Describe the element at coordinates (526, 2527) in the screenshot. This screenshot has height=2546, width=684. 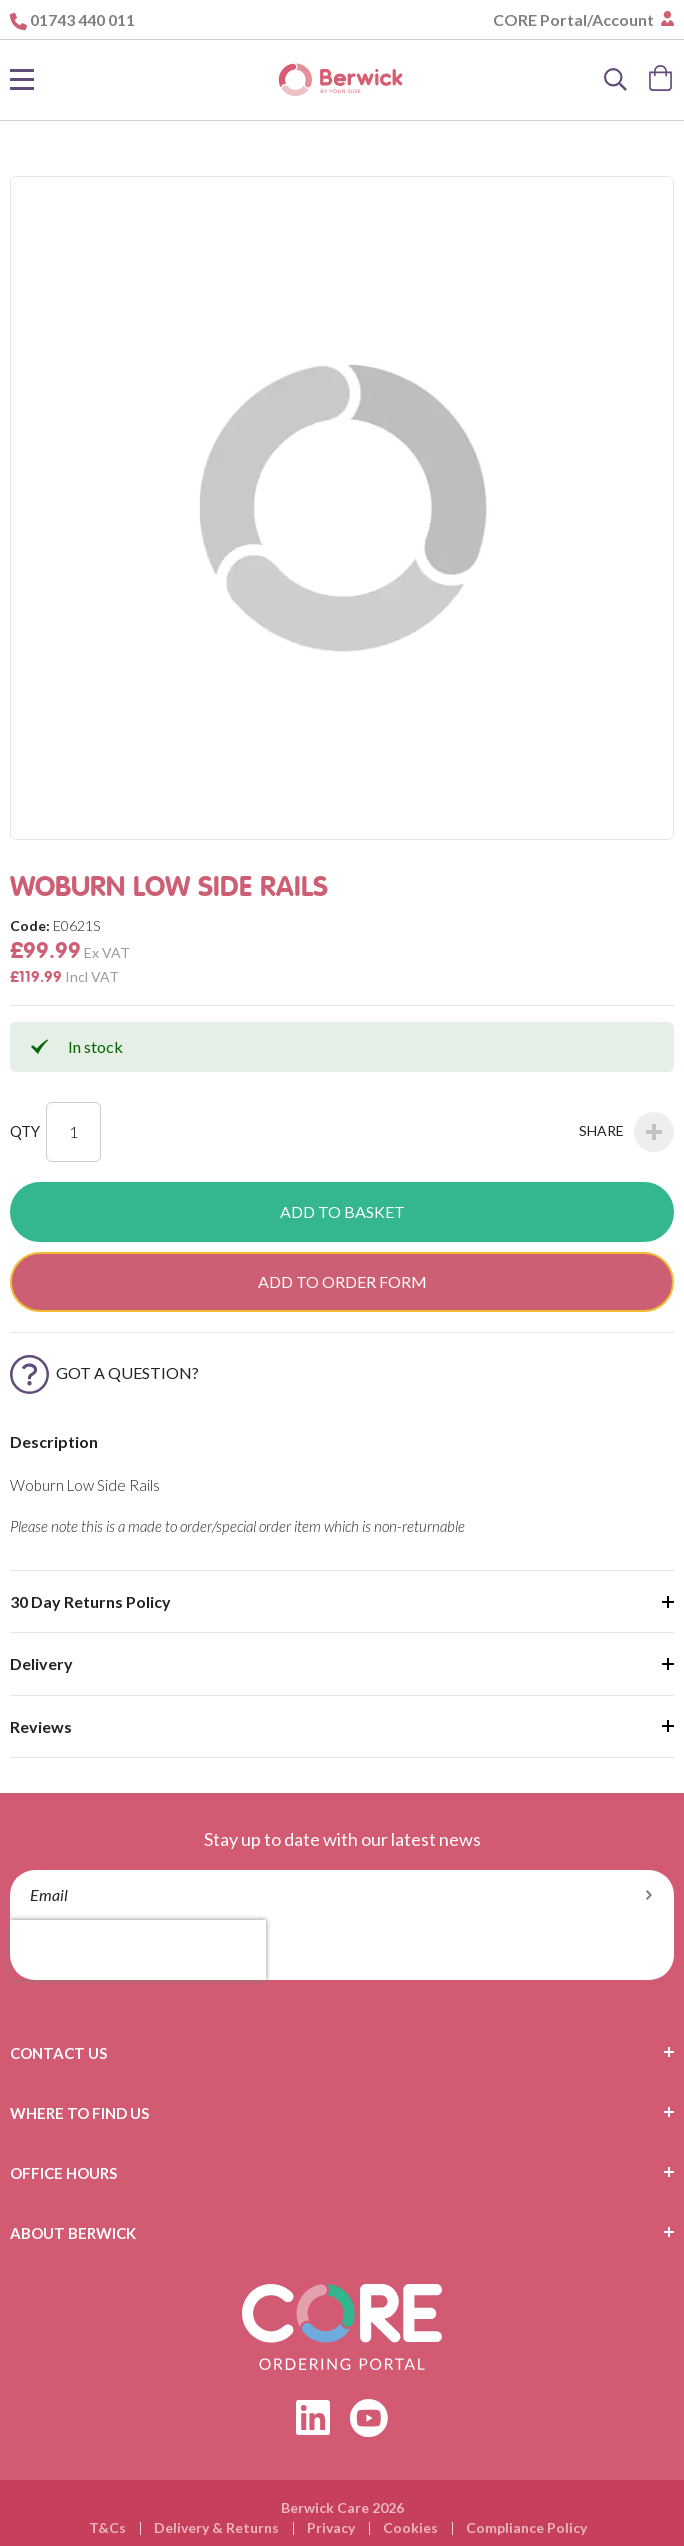
I see `Compliance Policy` at that location.